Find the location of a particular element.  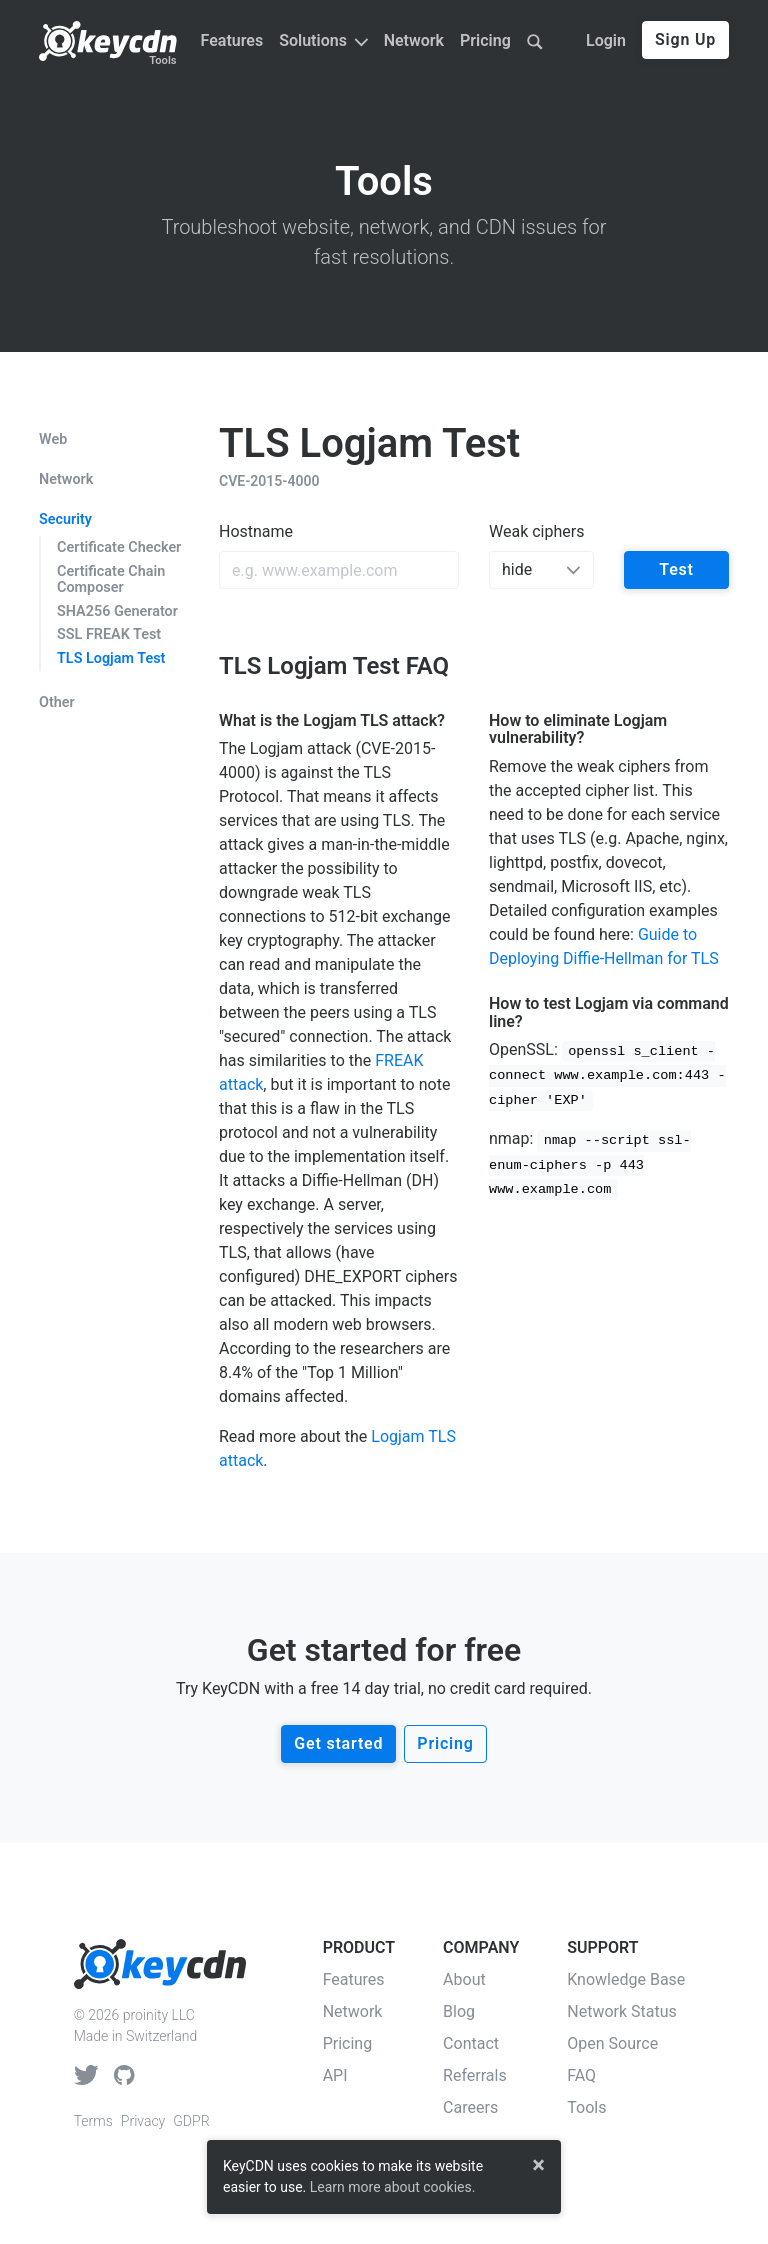

Careers is located at coordinates (470, 2107).